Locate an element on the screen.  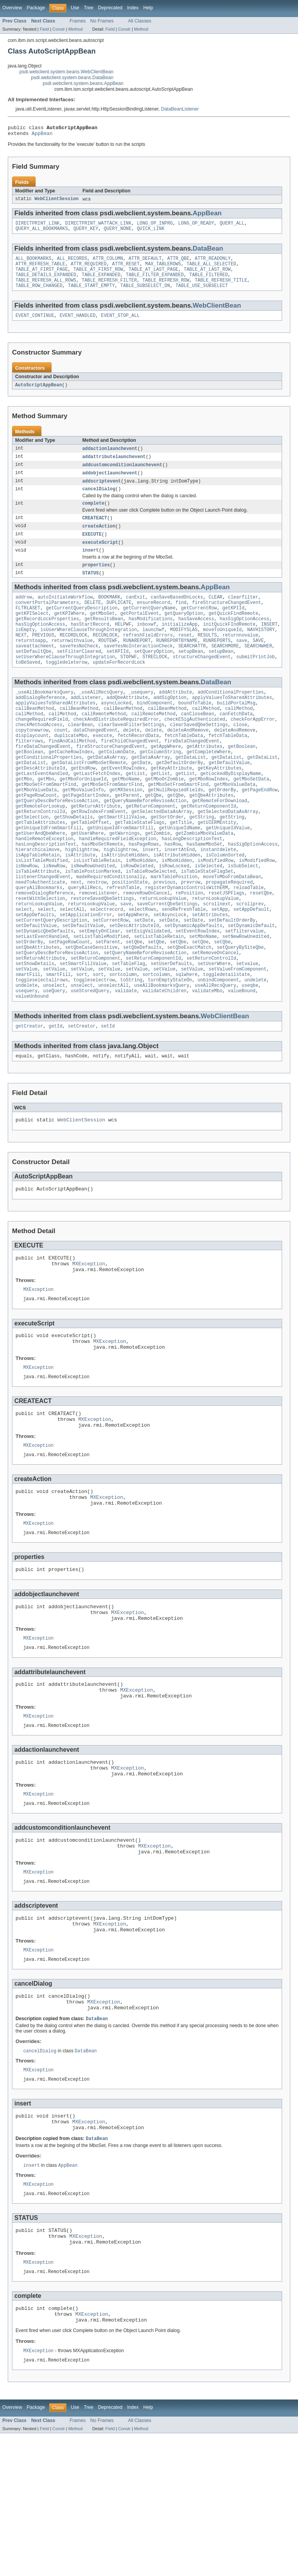
getTableOffset is located at coordinates (90, 868).